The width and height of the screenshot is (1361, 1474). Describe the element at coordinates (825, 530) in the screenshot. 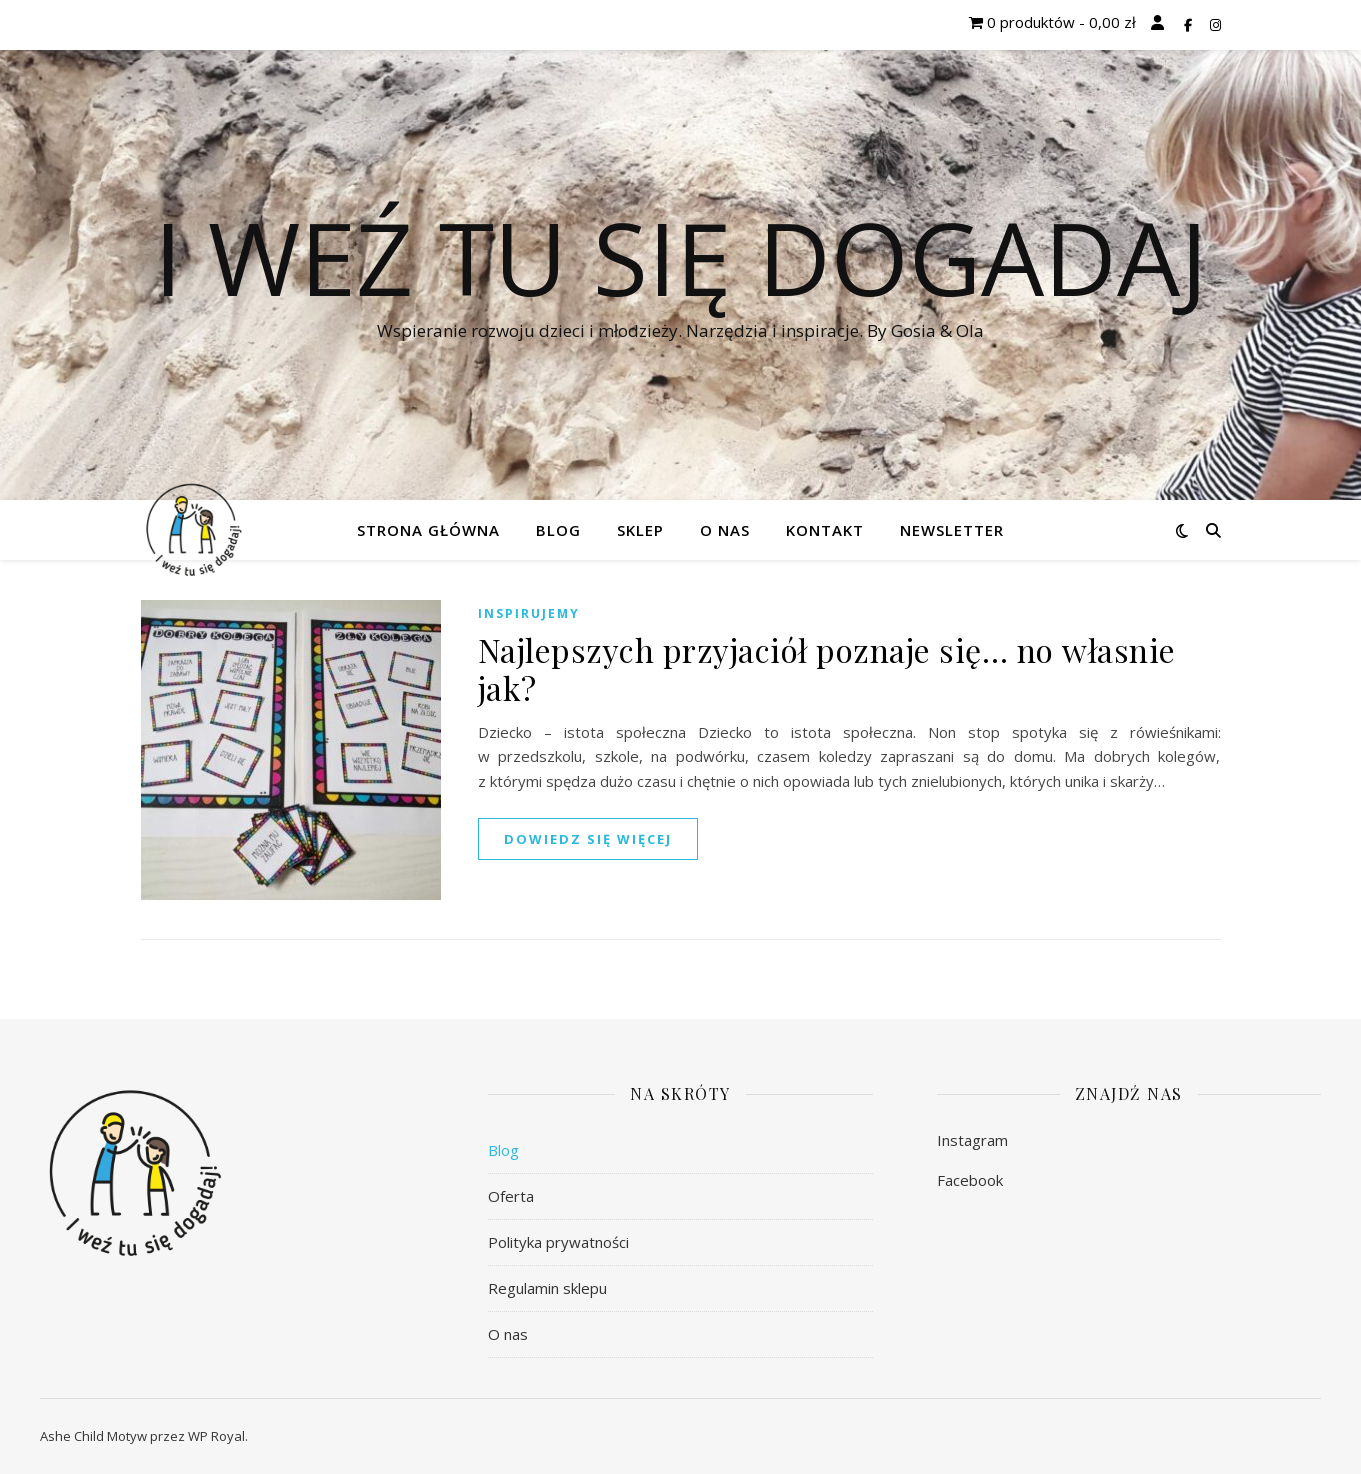

I see `Kontakt` at that location.